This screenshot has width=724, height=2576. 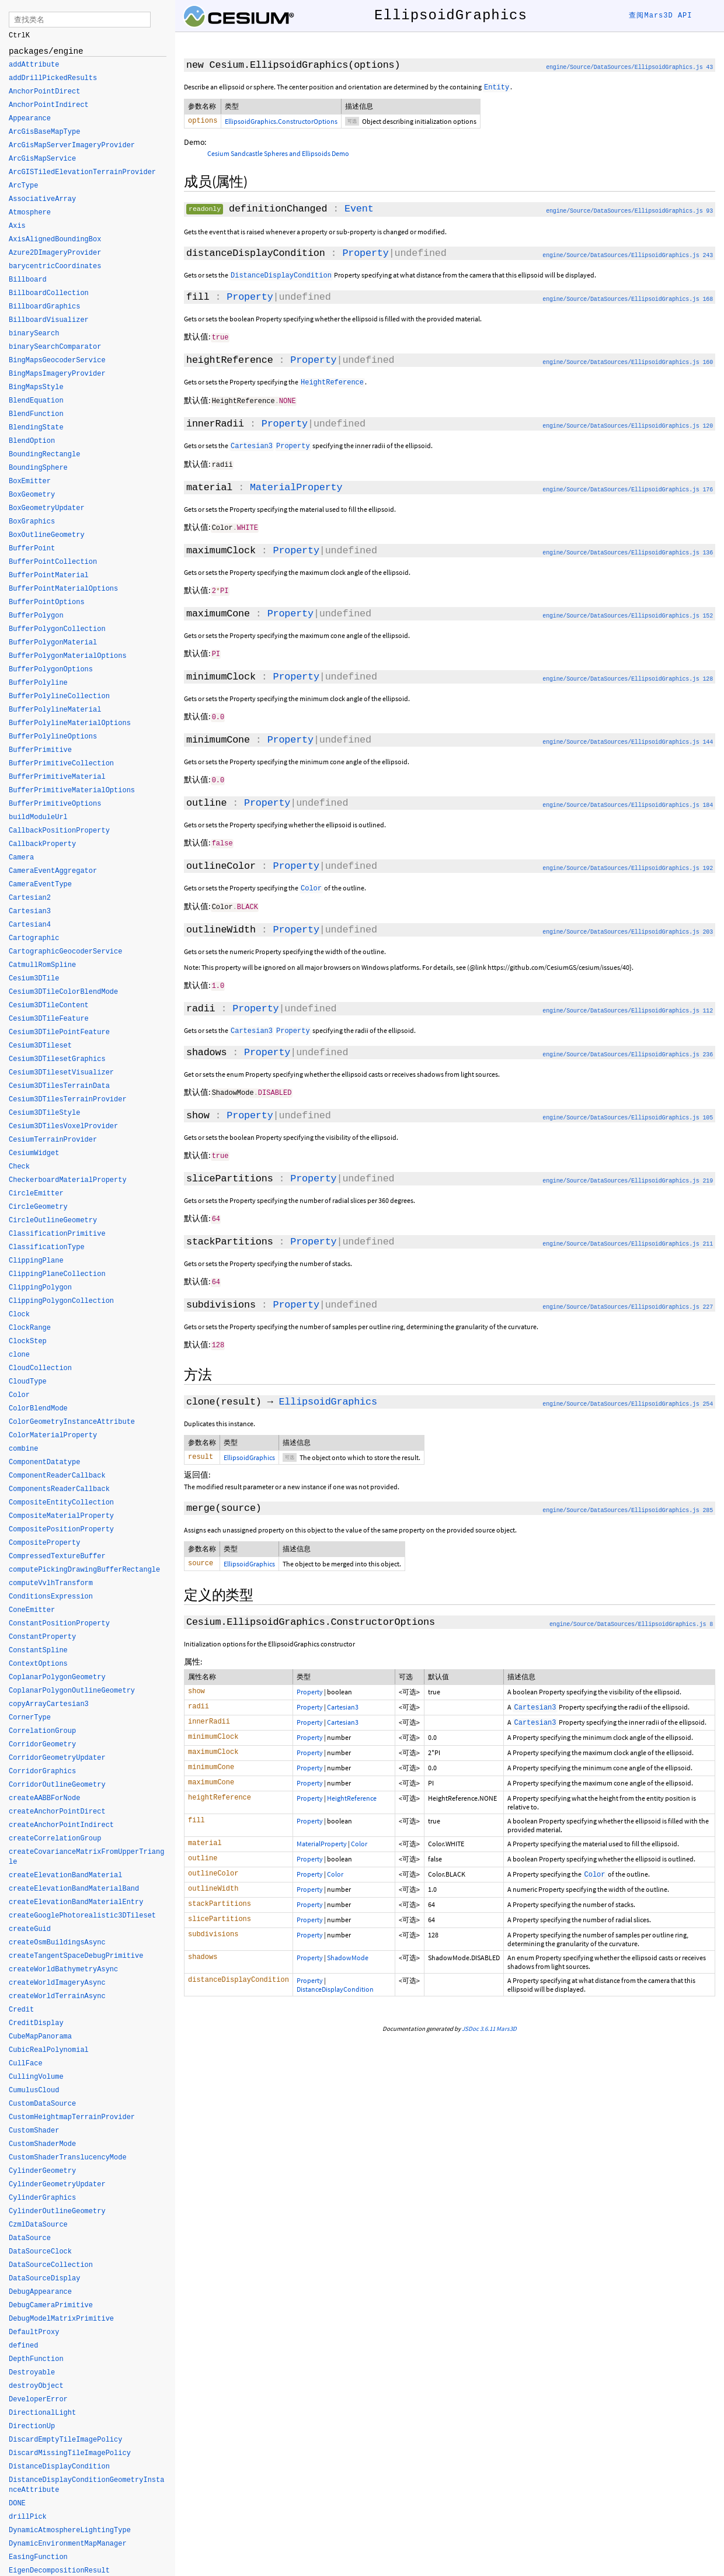 I want to click on BufferPolylineMaterialOptions, so click(x=70, y=724).